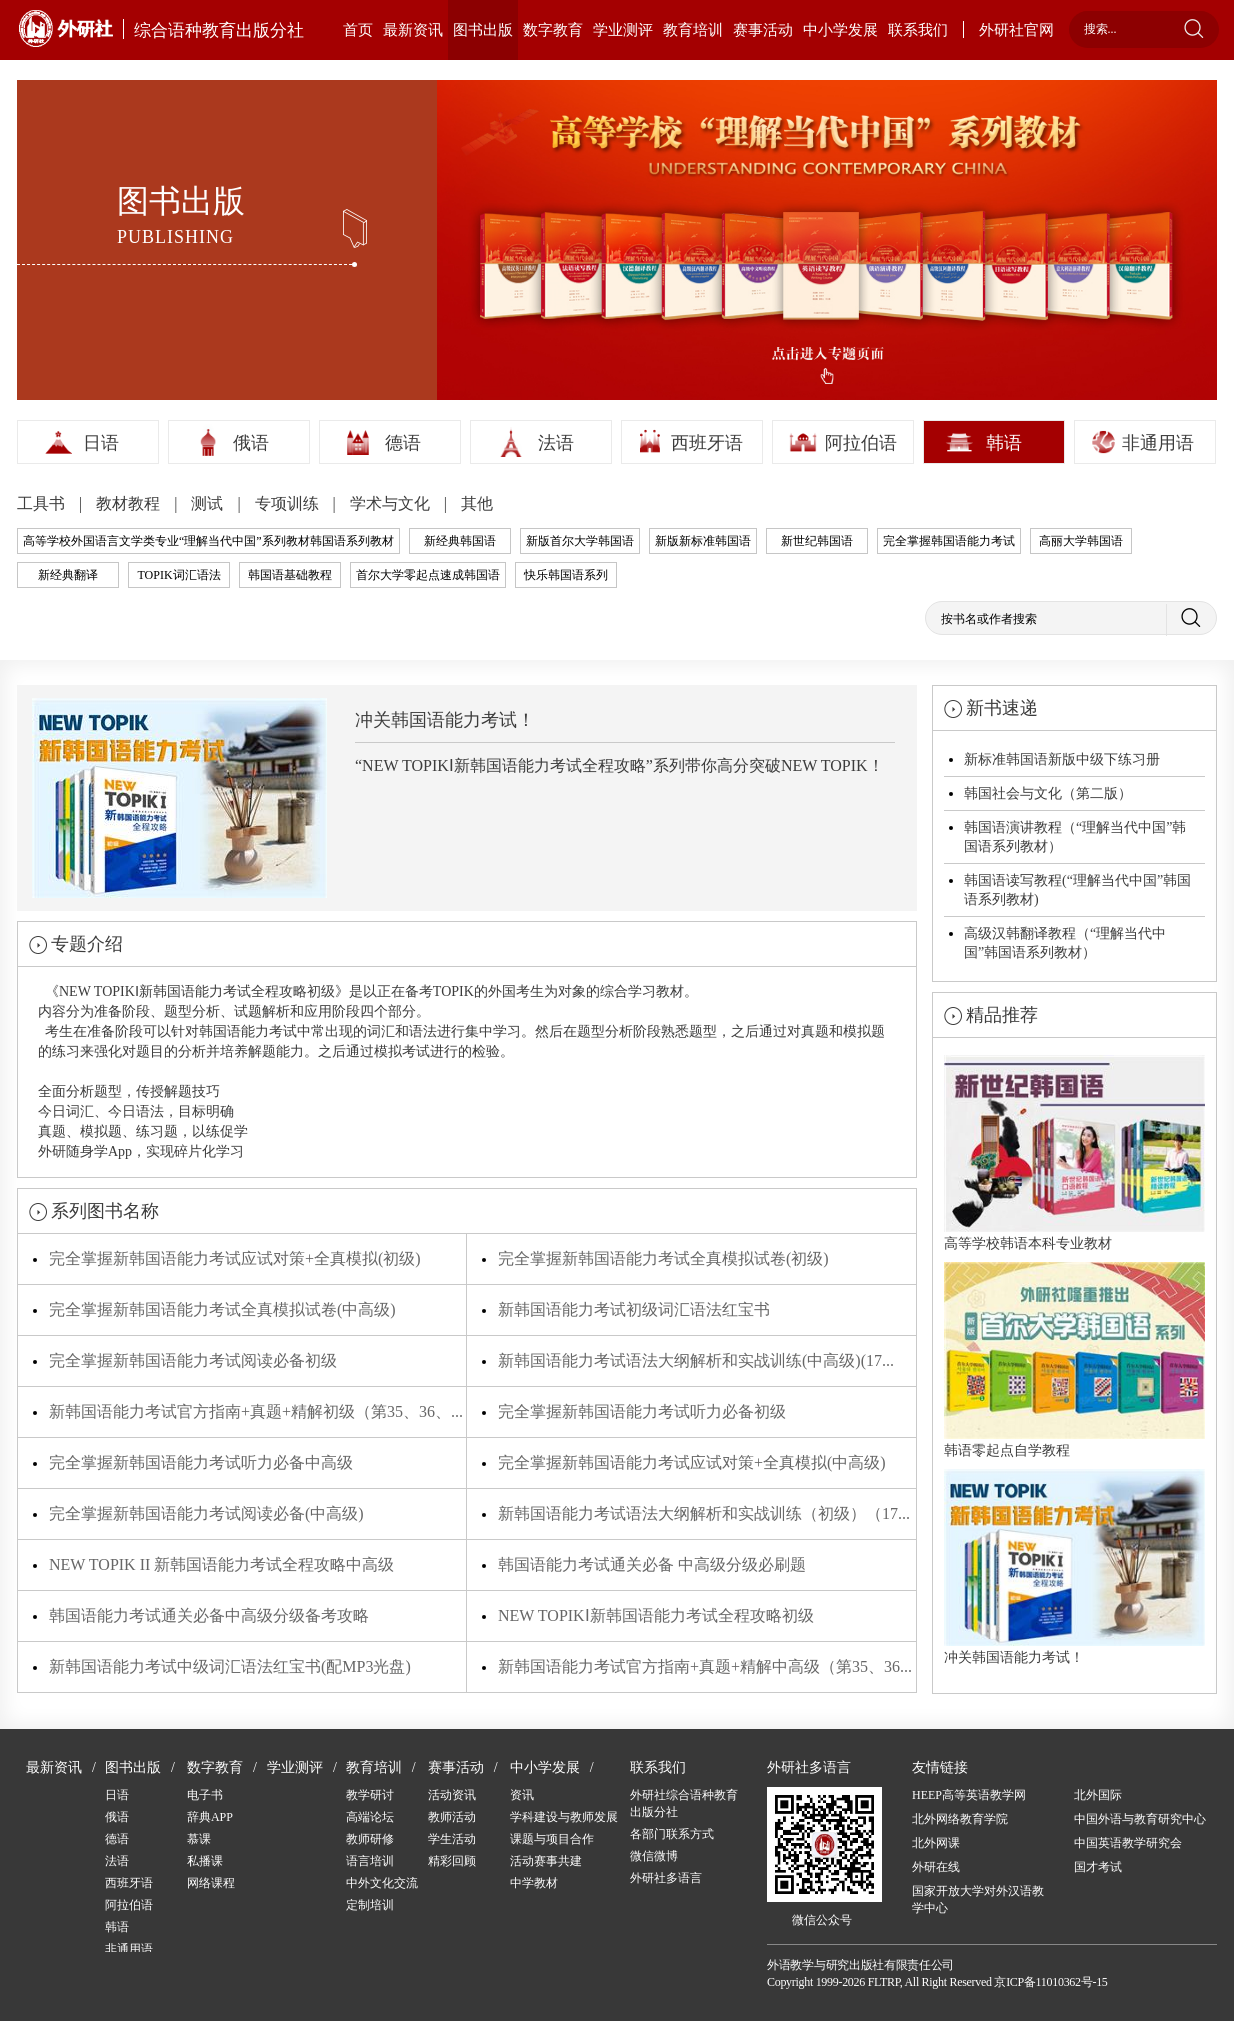 This screenshot has height=2021, width=1234. I want to click on 完全掌握新韩国语能力考试听力必备中高级, so click(201, 1462).